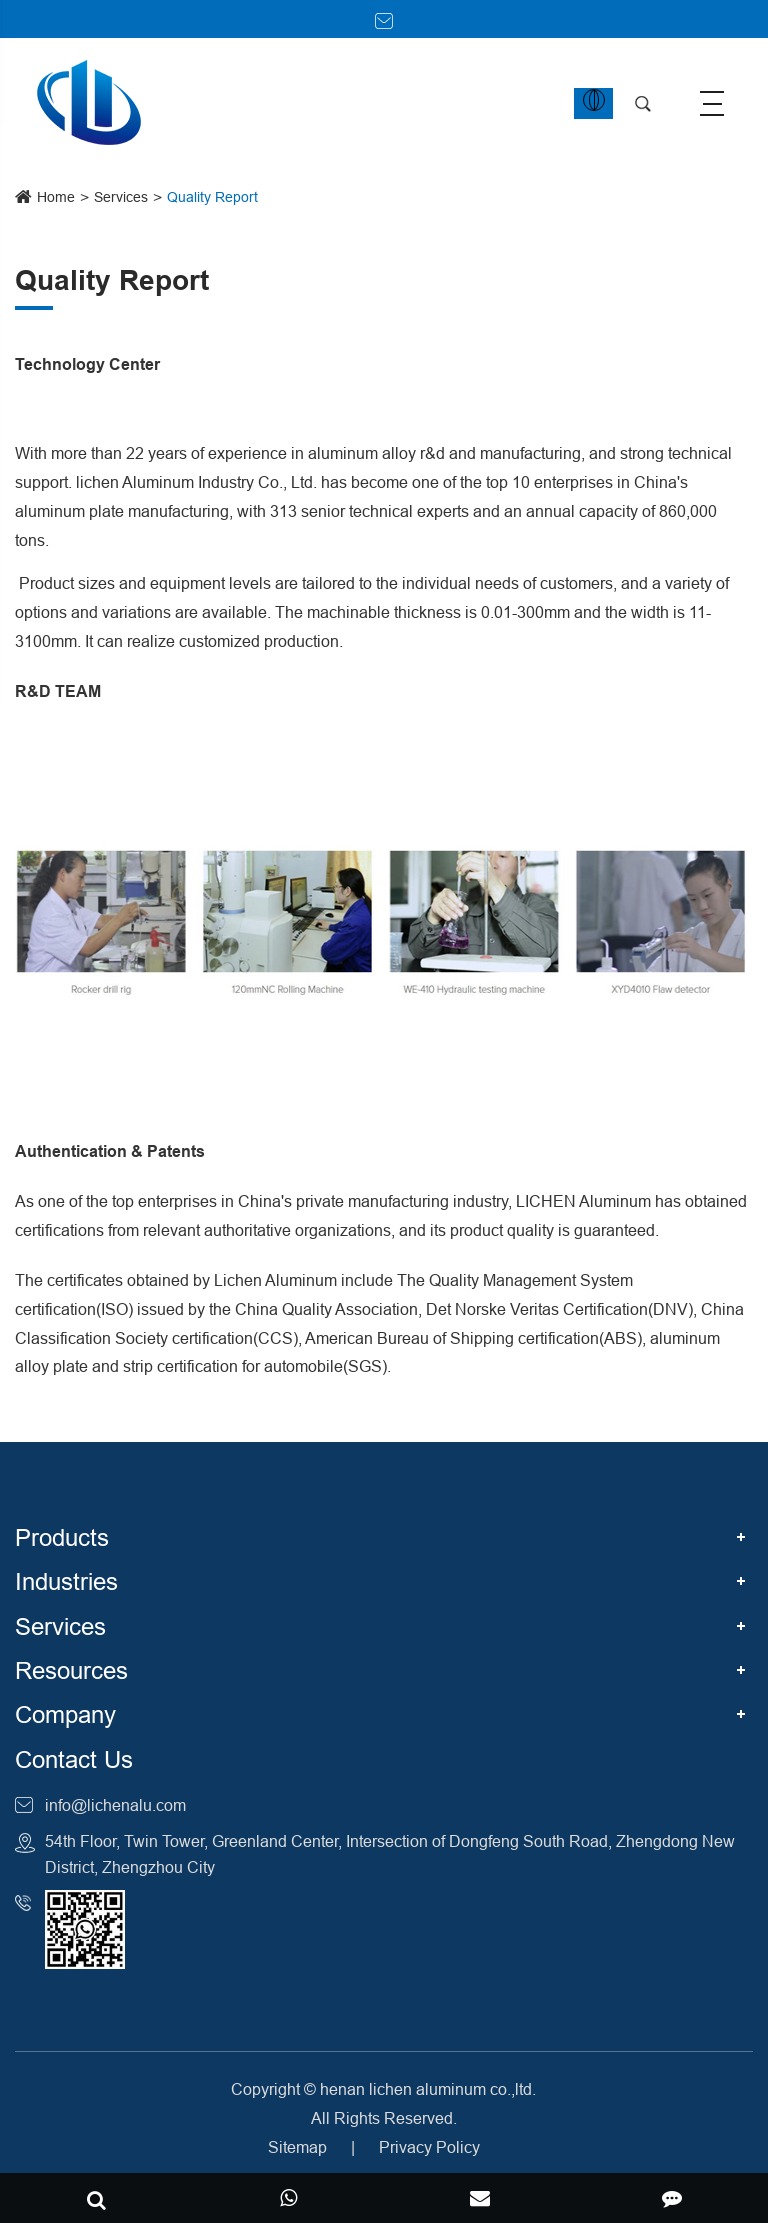 The height and width of the screenshot is (2223, 768). What do you see at coordinates (74, 1760) in the screenshot?
I see `Contact Us` at bounding box center [74, 1760].